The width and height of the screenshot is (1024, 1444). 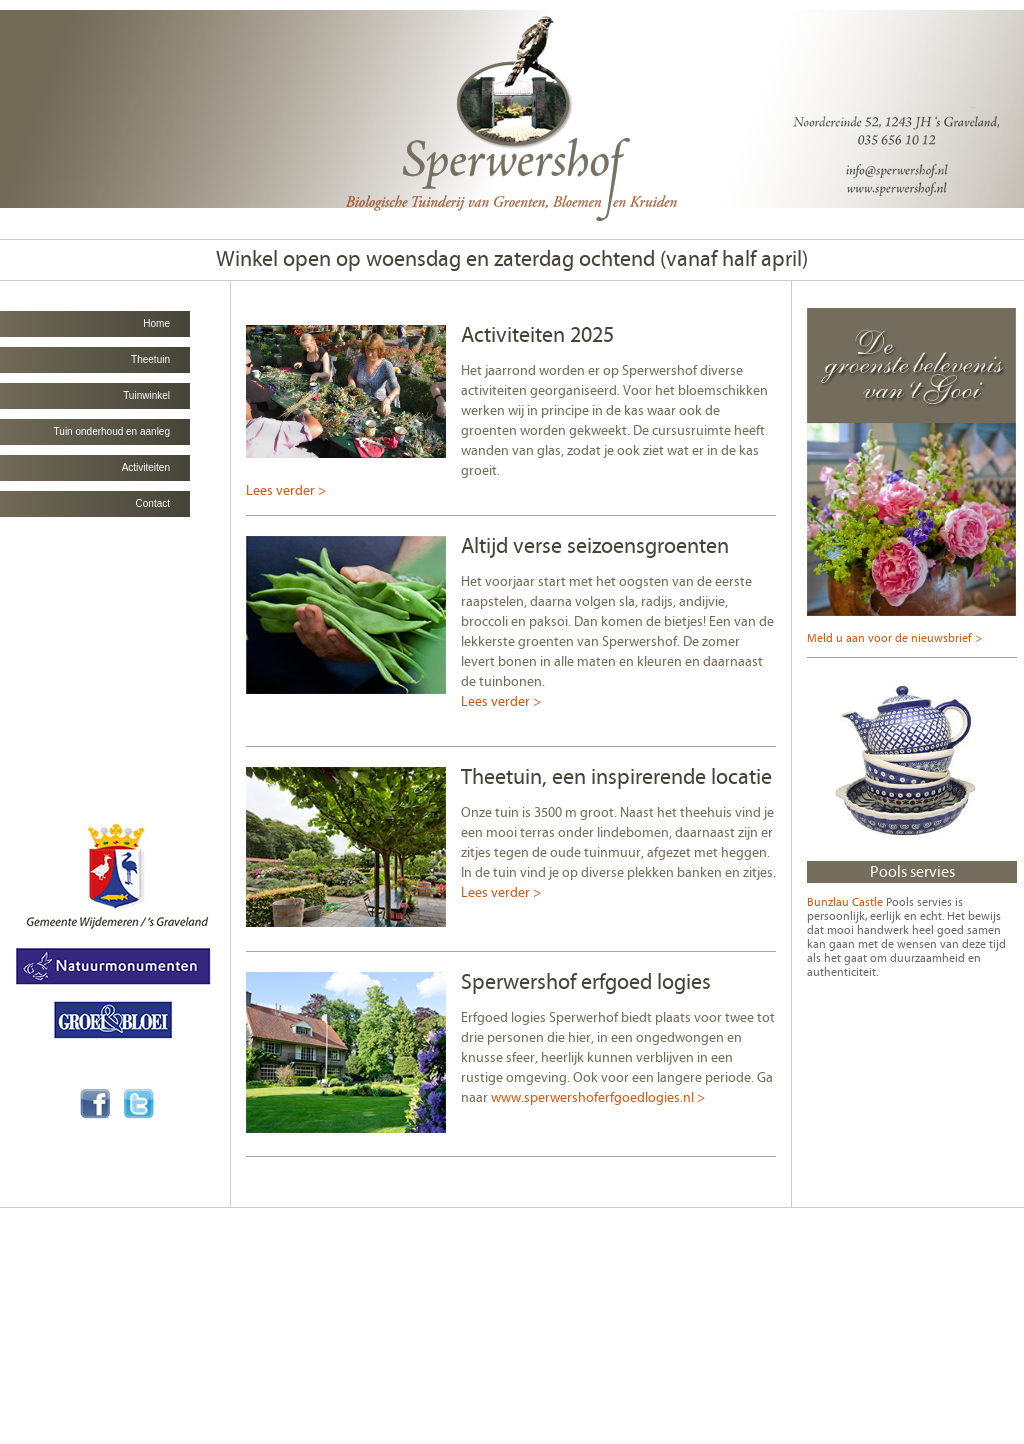 I want to click on Tuin onderhoud en aanleg, so click(x=112, y=431).